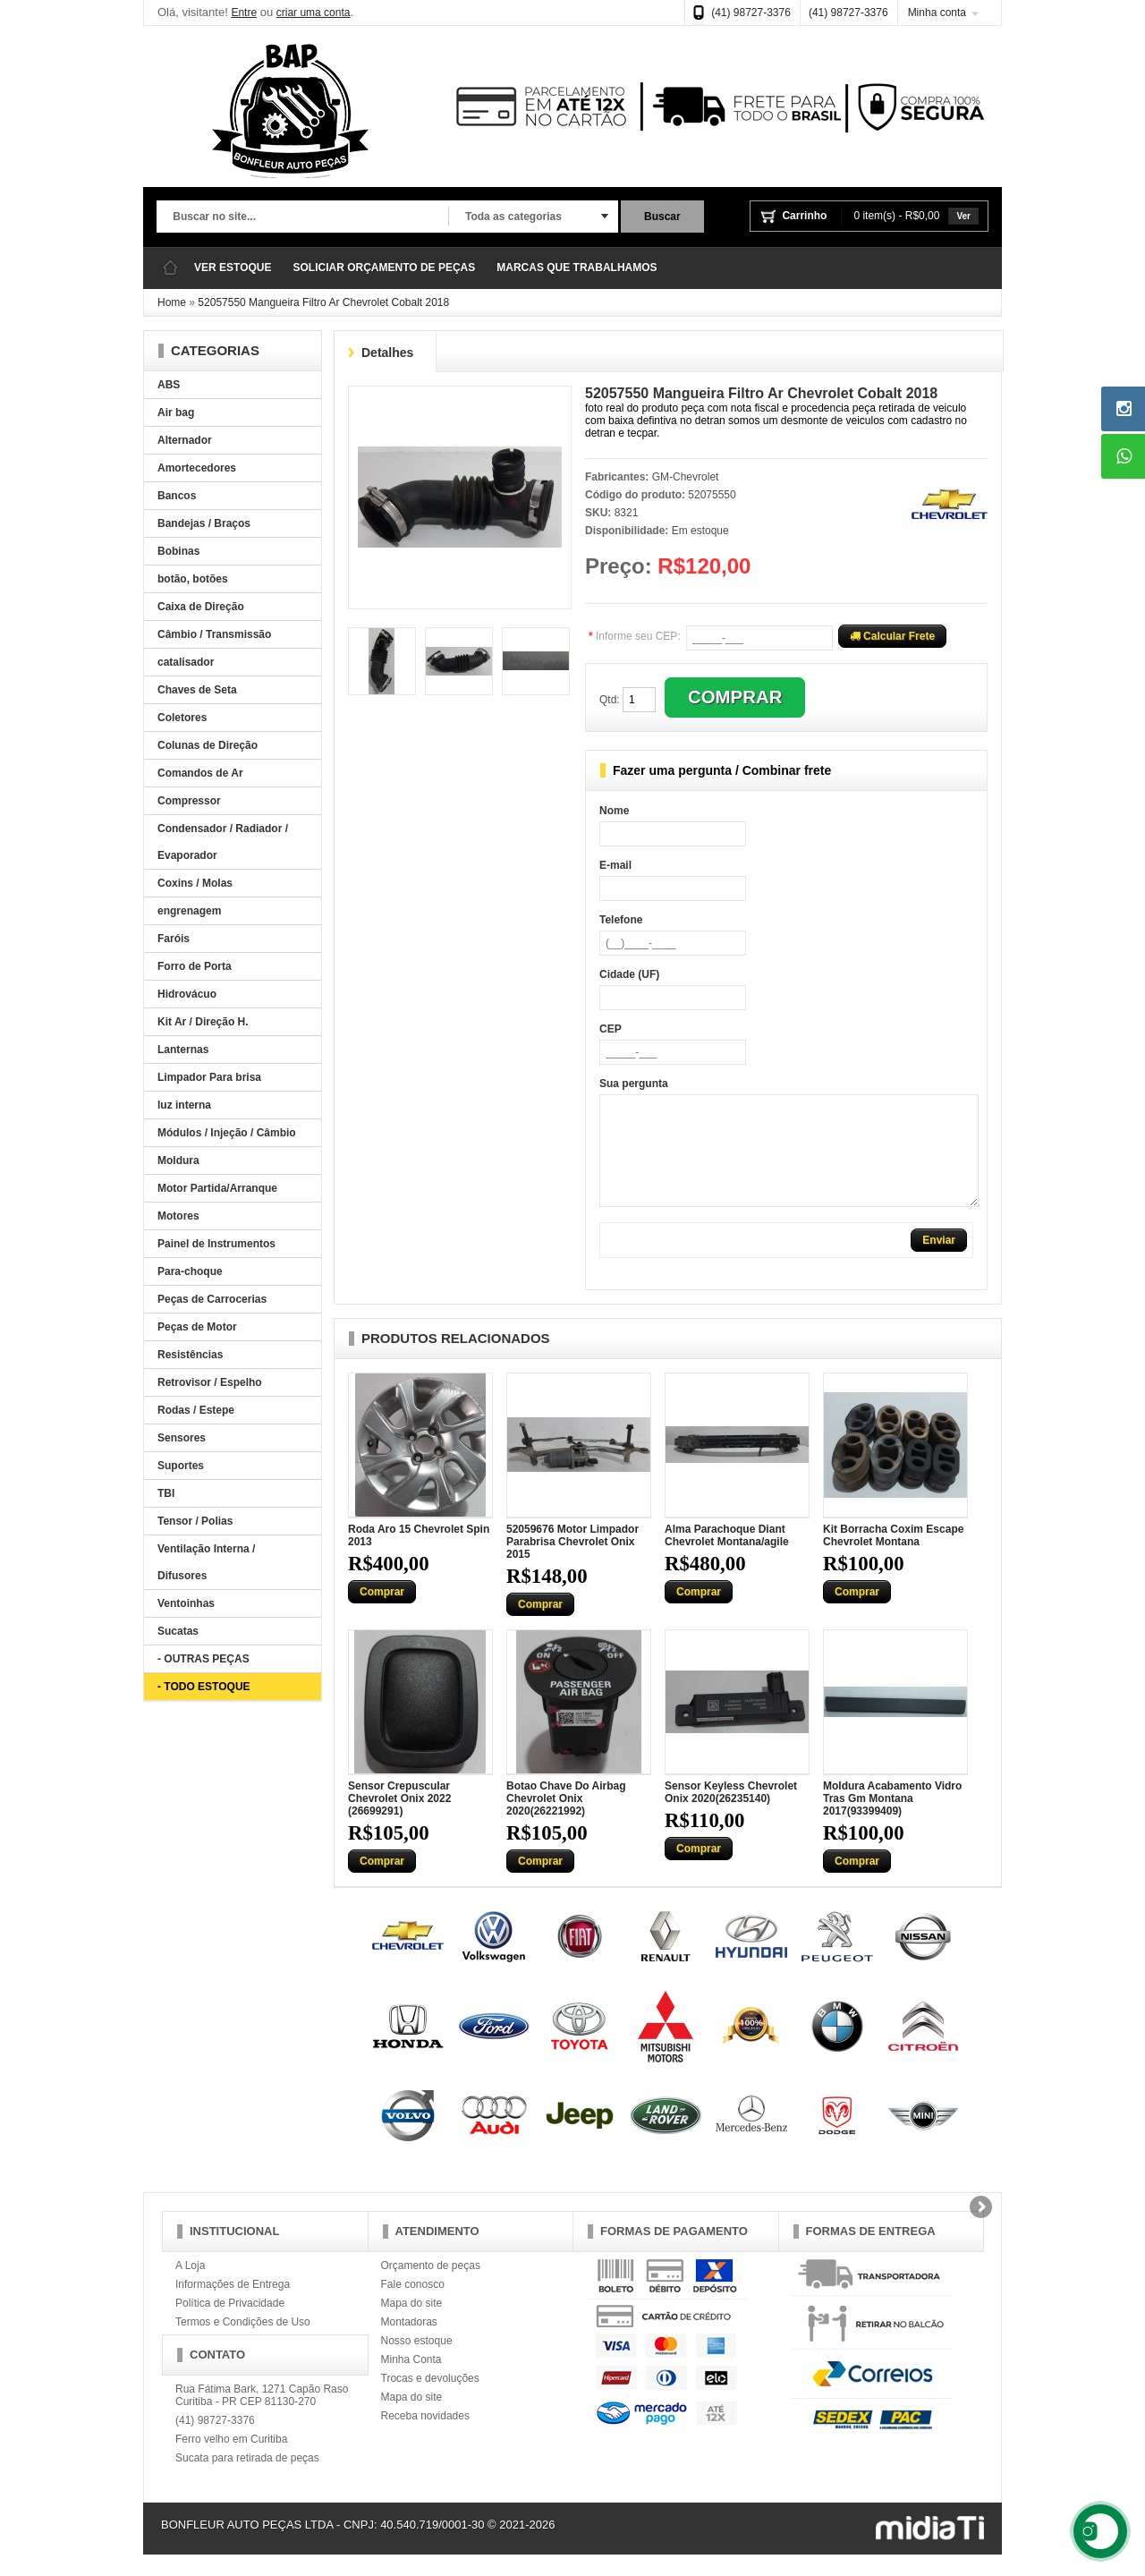  Describe the element at coordinates (242, 2343) in the screenshot. I see `Termos e Condições de Uso` at that location.